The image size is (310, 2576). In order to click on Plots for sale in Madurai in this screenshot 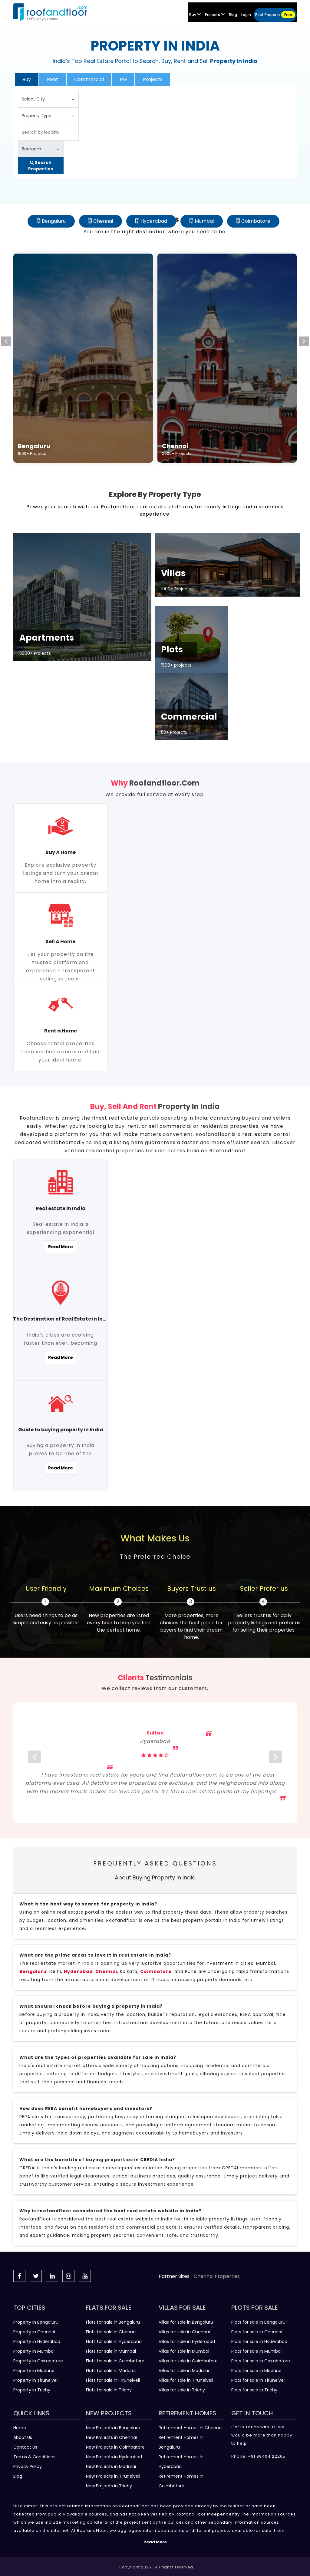, I will do `click(256, 2371)`.